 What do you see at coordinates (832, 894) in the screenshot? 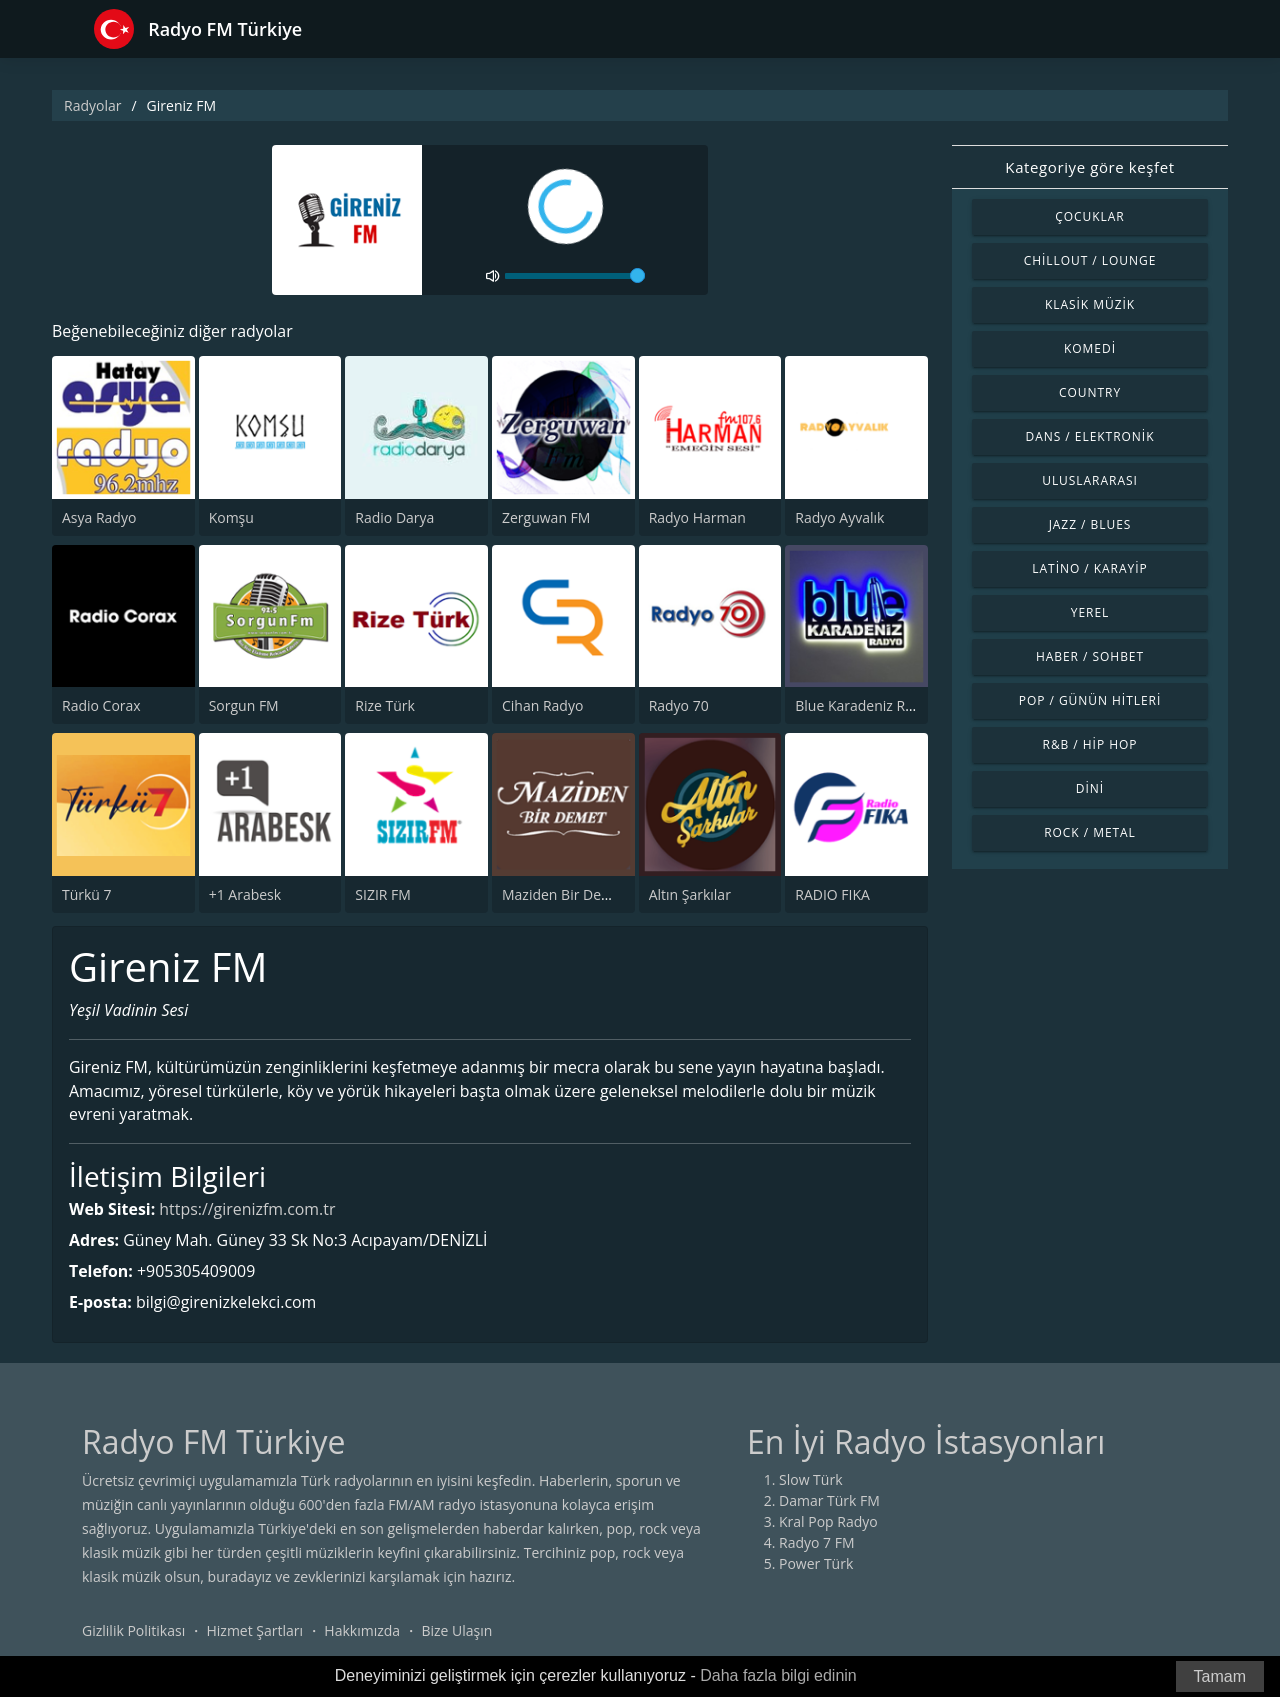
I see `RADIO FIKA` at bounding box center [832, 894].